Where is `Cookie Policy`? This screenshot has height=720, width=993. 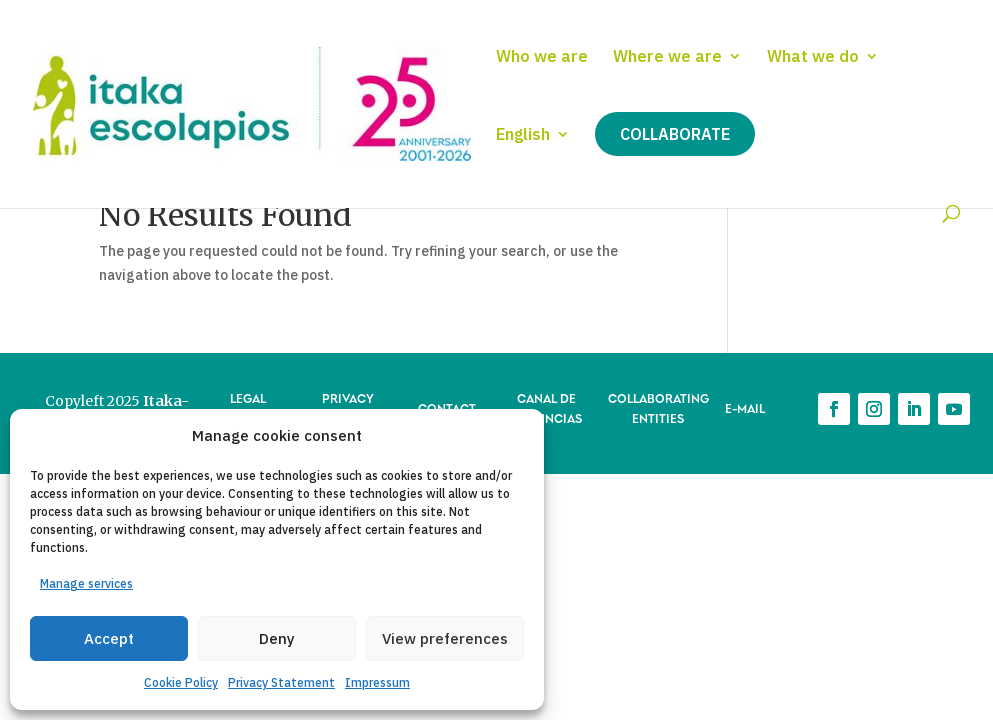 Cookie Policy is located at coordinates (181, 682).